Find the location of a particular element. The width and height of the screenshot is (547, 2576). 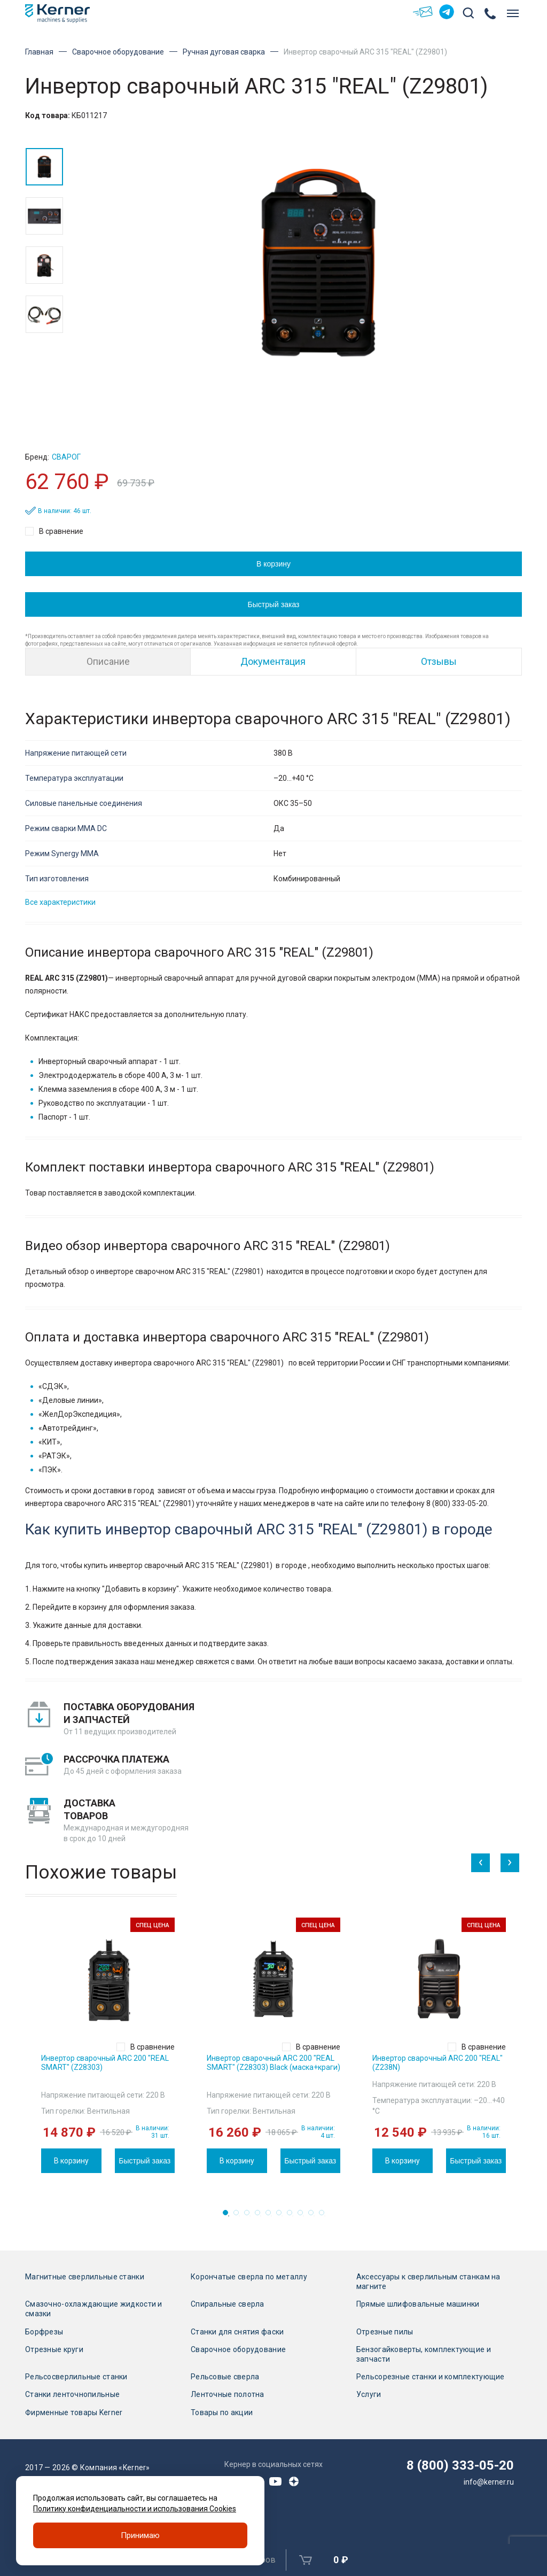

Рельсовые сверла is located at coordinates (225, 2376).